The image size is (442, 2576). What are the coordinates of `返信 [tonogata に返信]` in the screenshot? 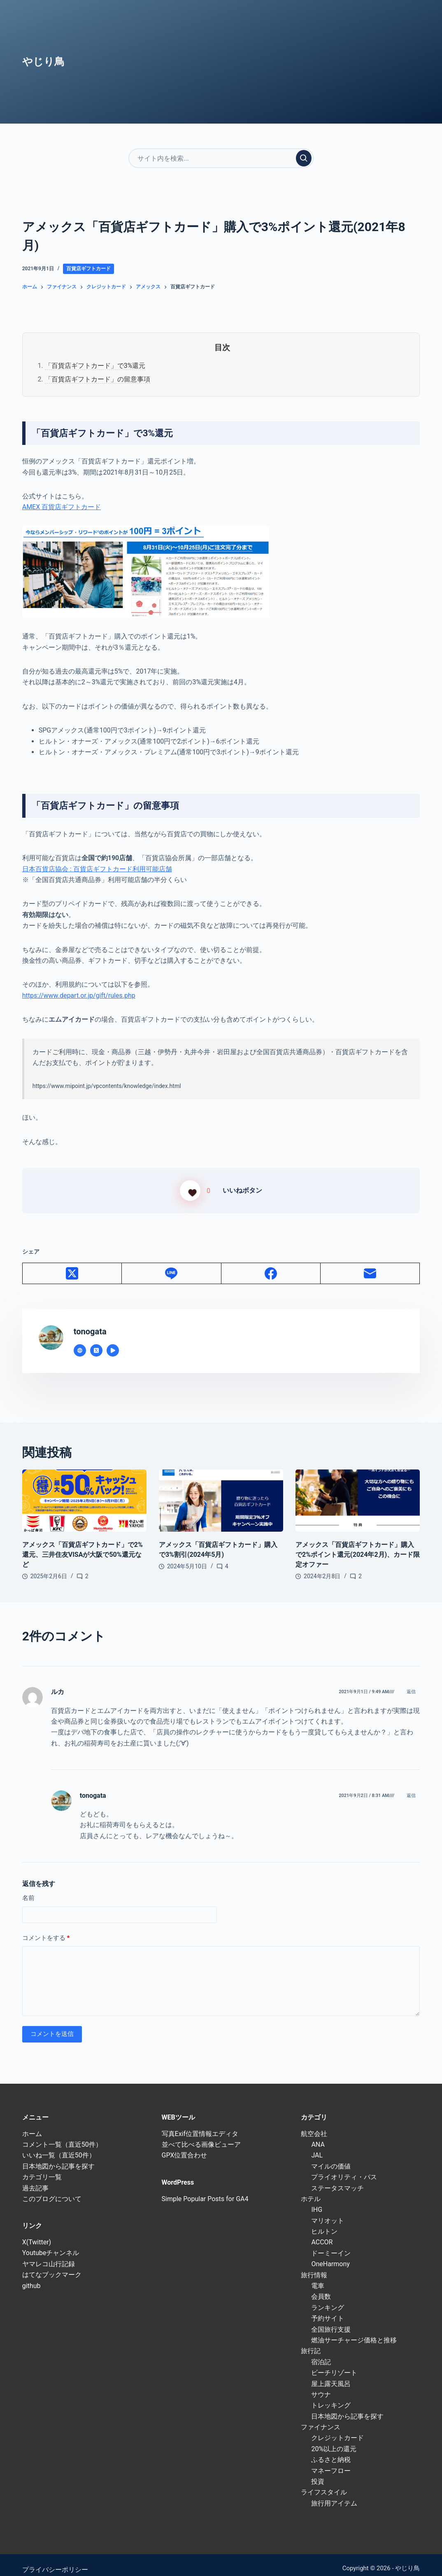 It's located at (411, 1785).